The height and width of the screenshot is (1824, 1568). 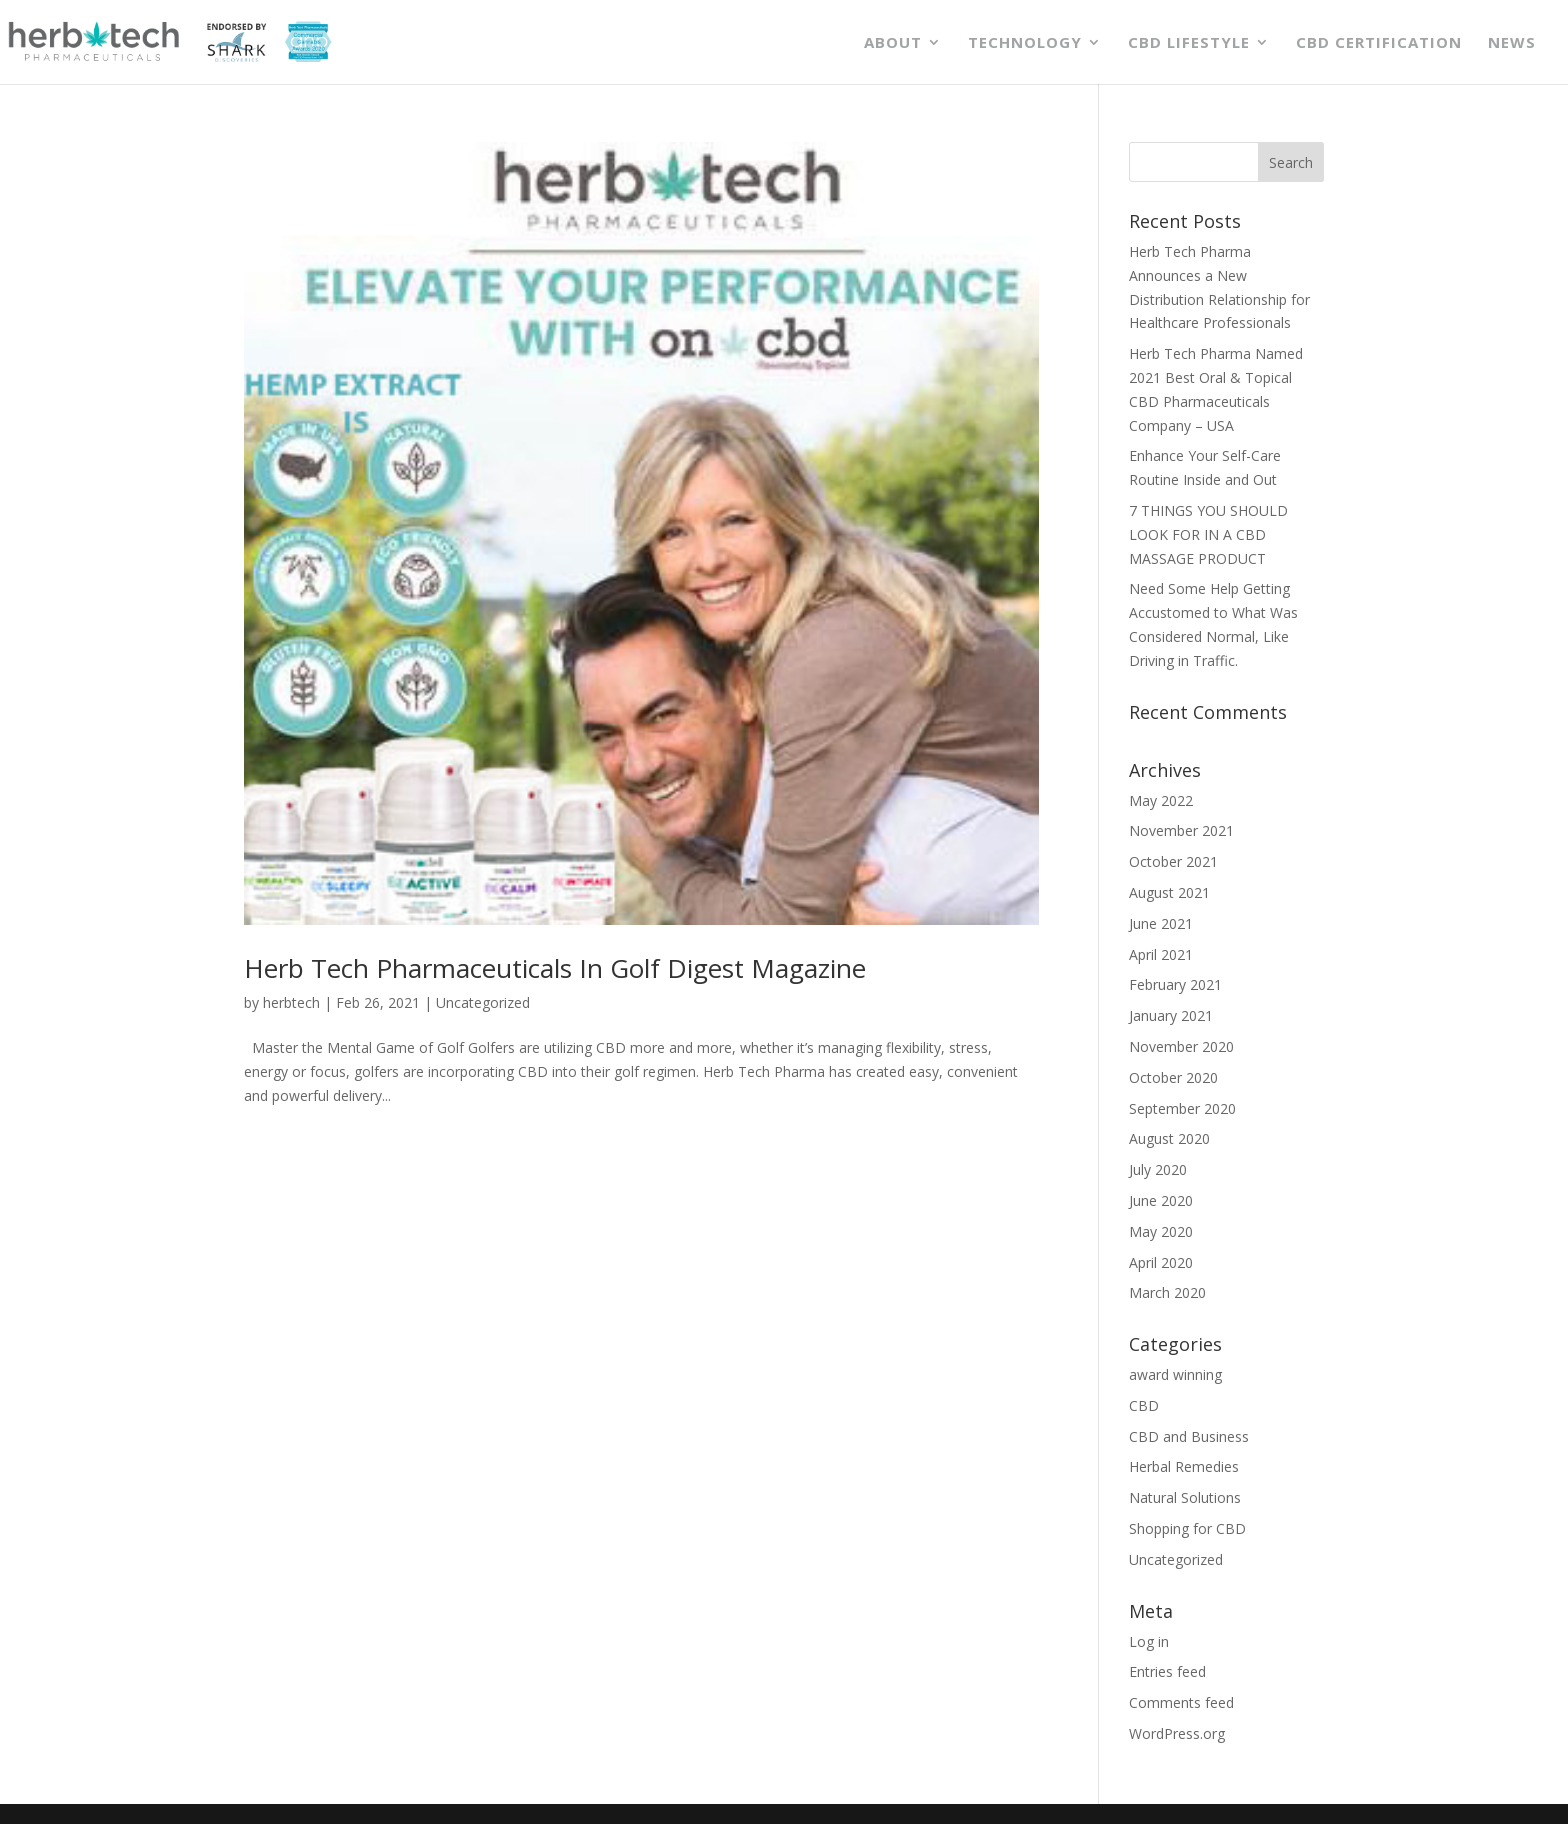 What do you see at coordinates (1173, 1077) in the screenshot?
I see `October 2020` at bounding box center [1173, 1077].